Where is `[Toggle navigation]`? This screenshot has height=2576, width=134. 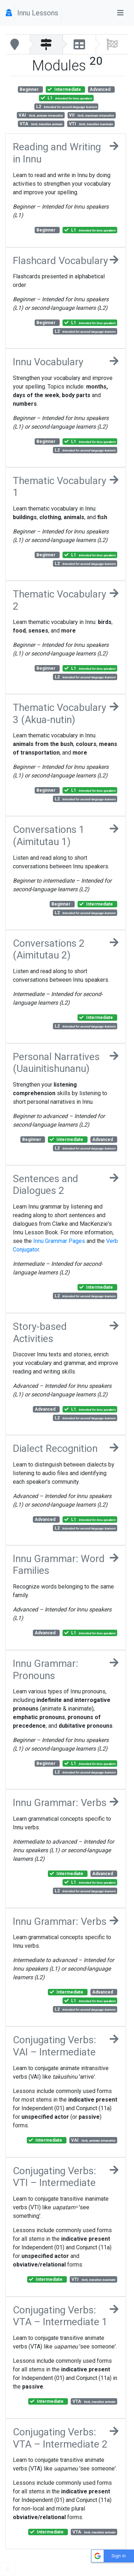 [Toggle navigation] is located at coordinates (120, 13).